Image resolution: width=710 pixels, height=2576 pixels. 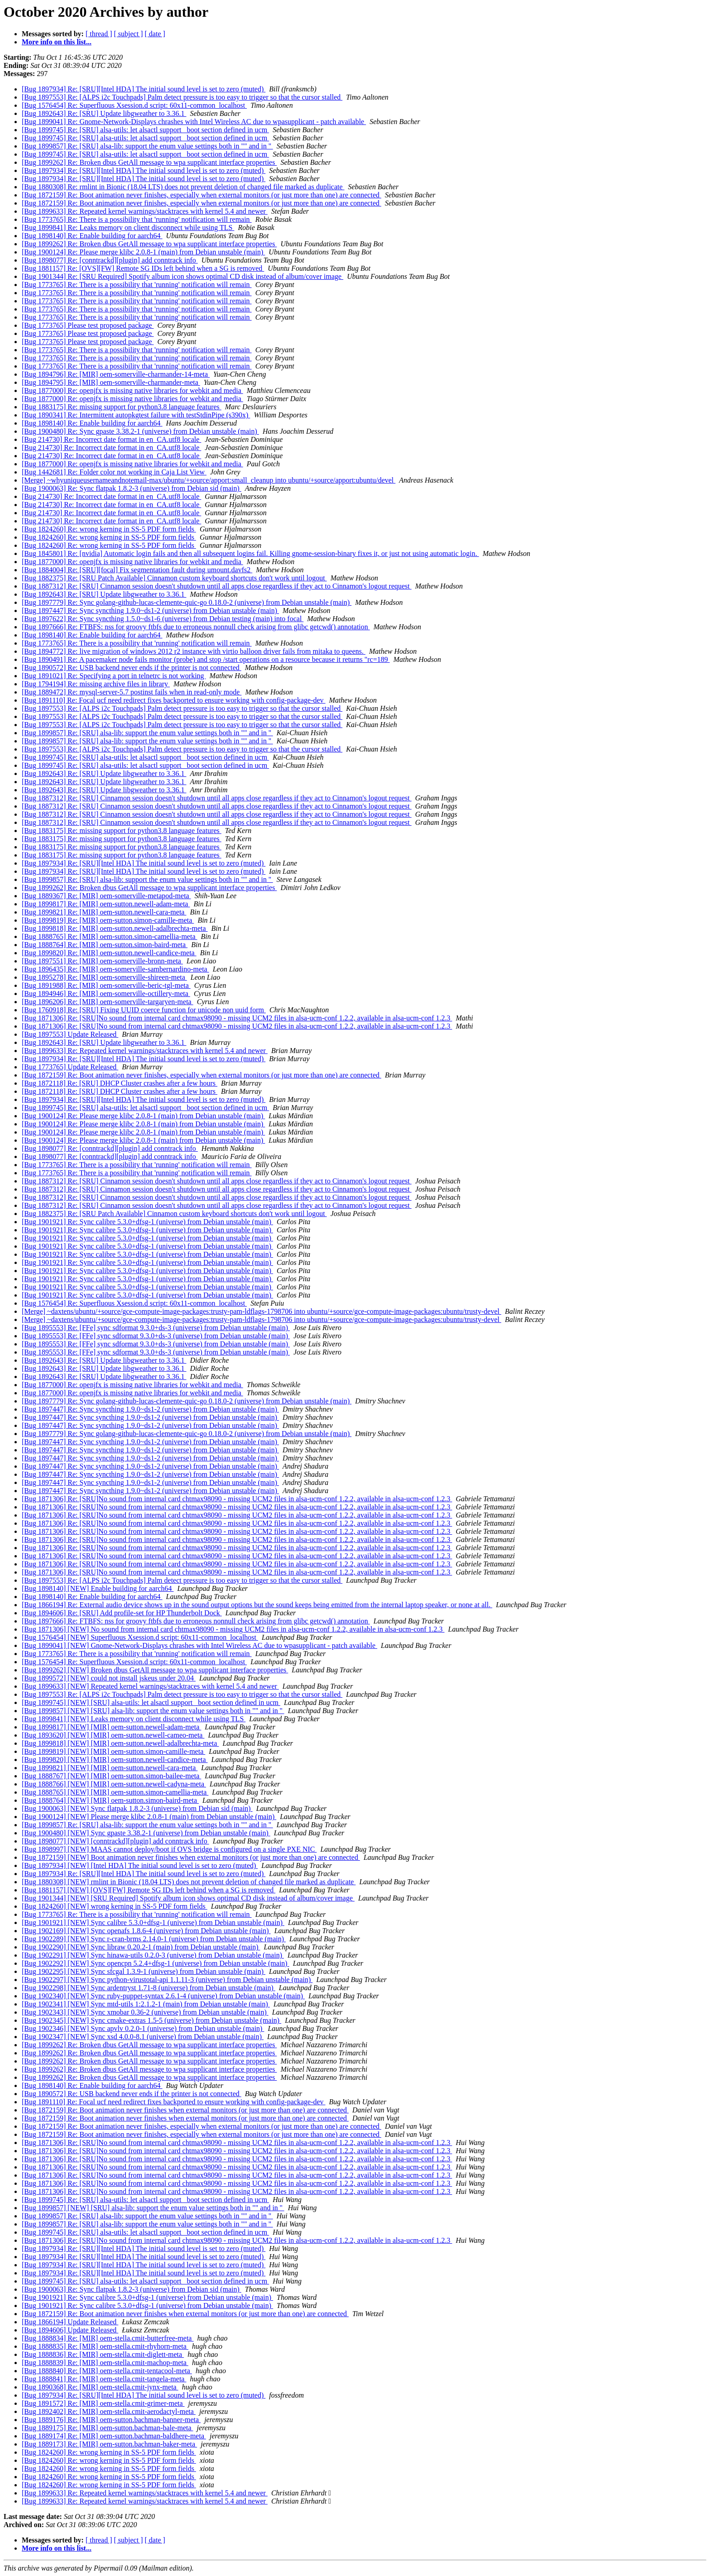 What do you see at coordinates (104, 2379) in the screenshot?
I see `[Bug 1888841] Re: [MIR] oem-stella.cmit-tangela-meta` at bounding box center [104, 2379].